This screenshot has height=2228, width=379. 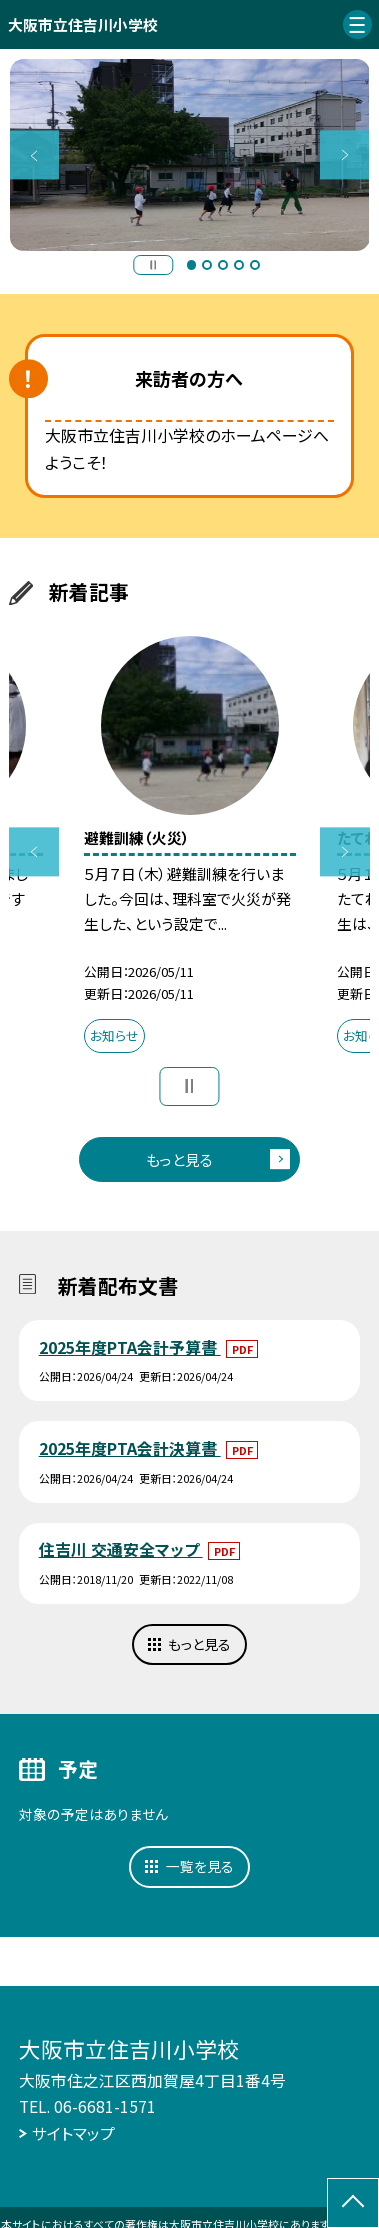 I want to click on 1 [button], so click(x=192, y=265).